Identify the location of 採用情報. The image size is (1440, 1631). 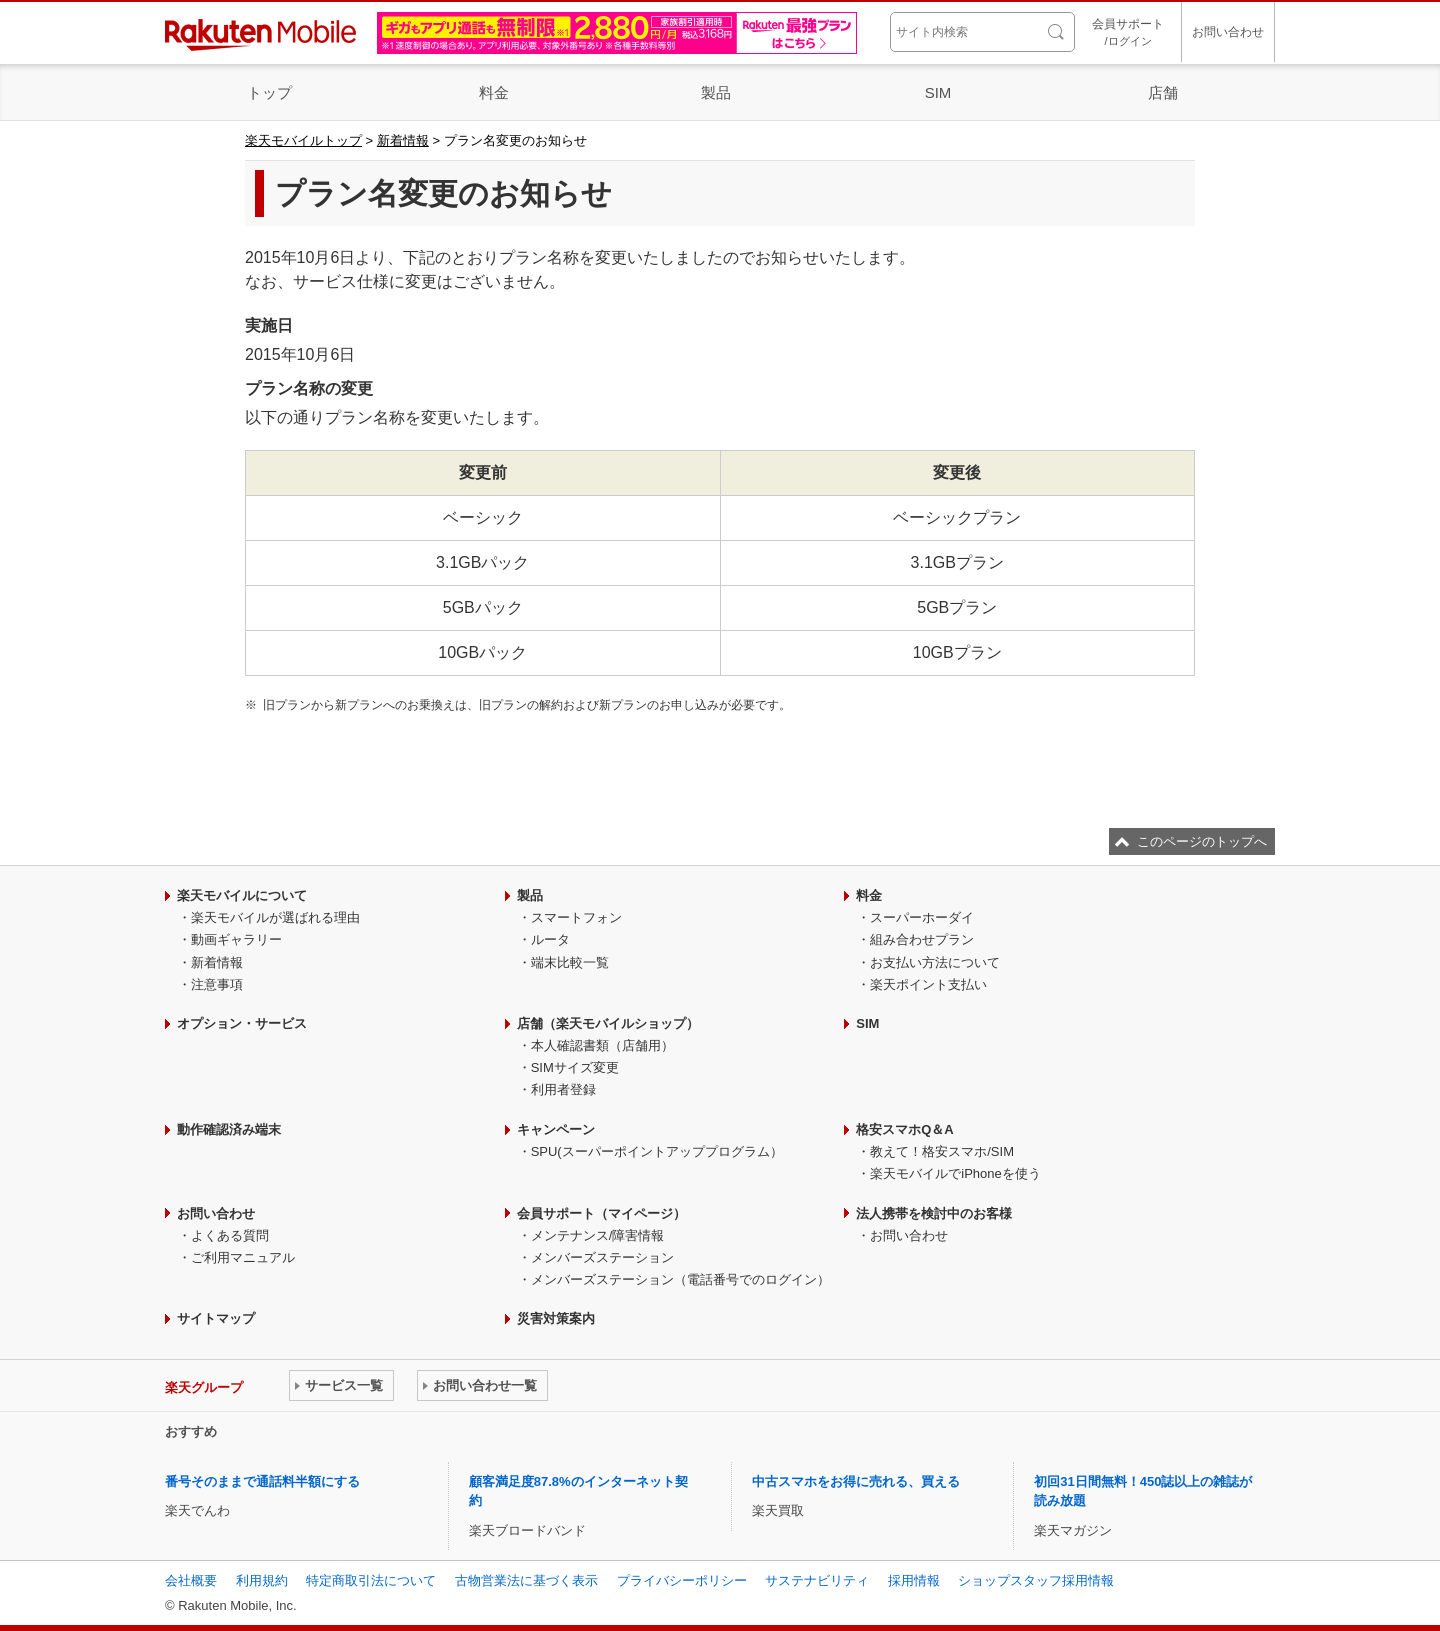
(914, 1580).